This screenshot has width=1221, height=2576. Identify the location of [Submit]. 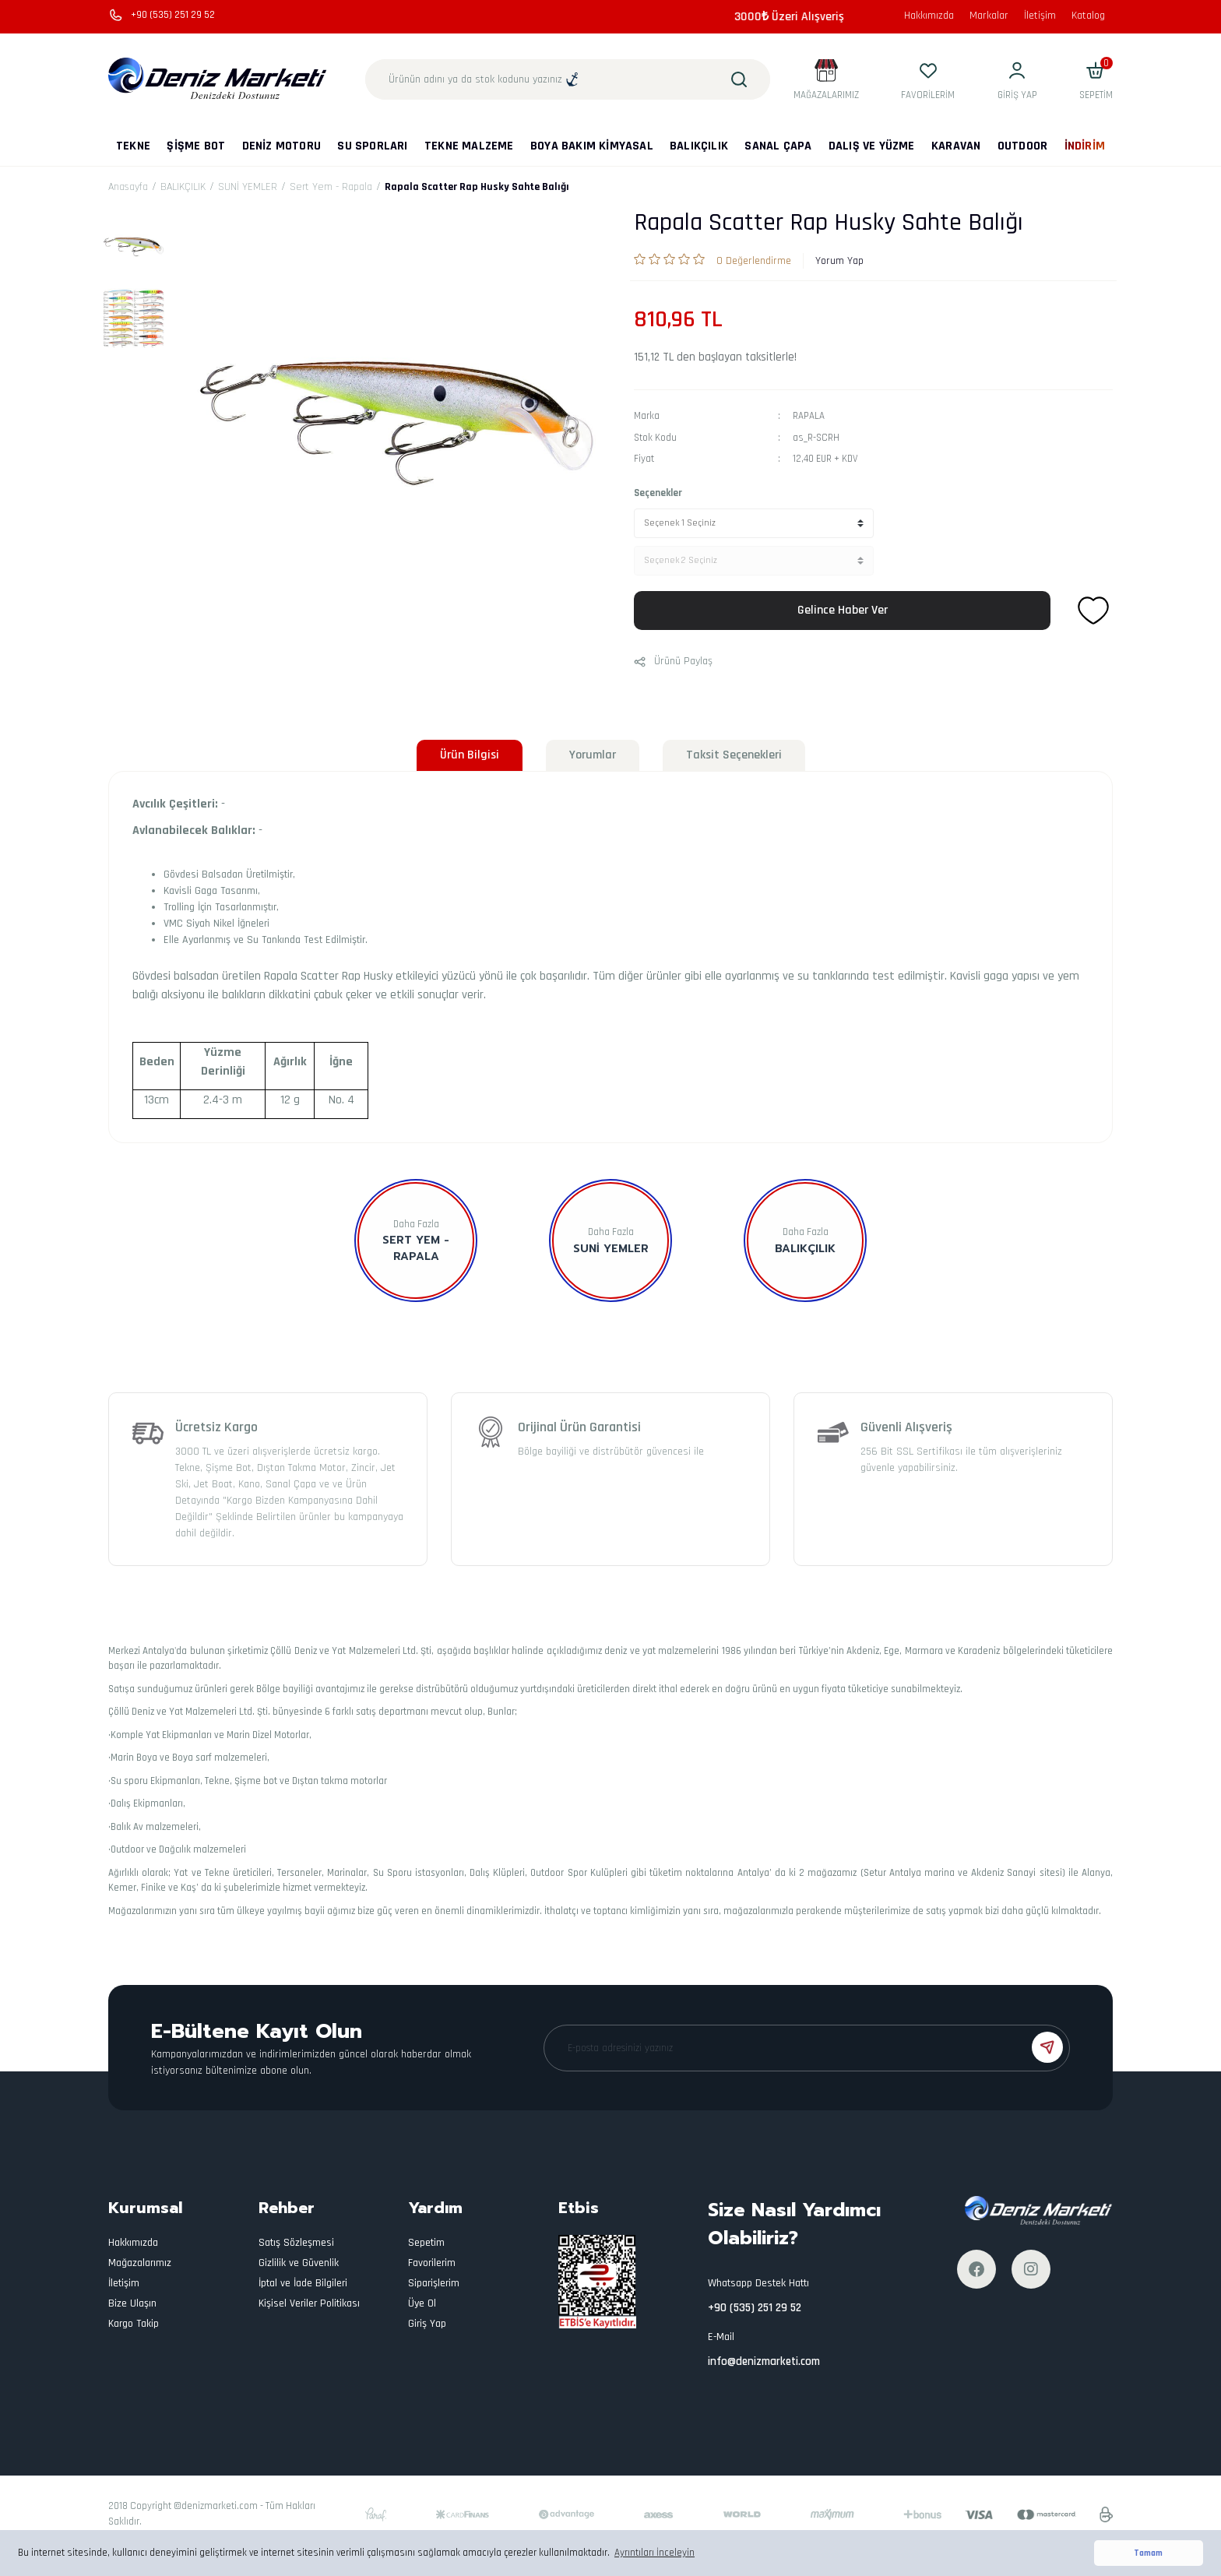
(1047, 2047).